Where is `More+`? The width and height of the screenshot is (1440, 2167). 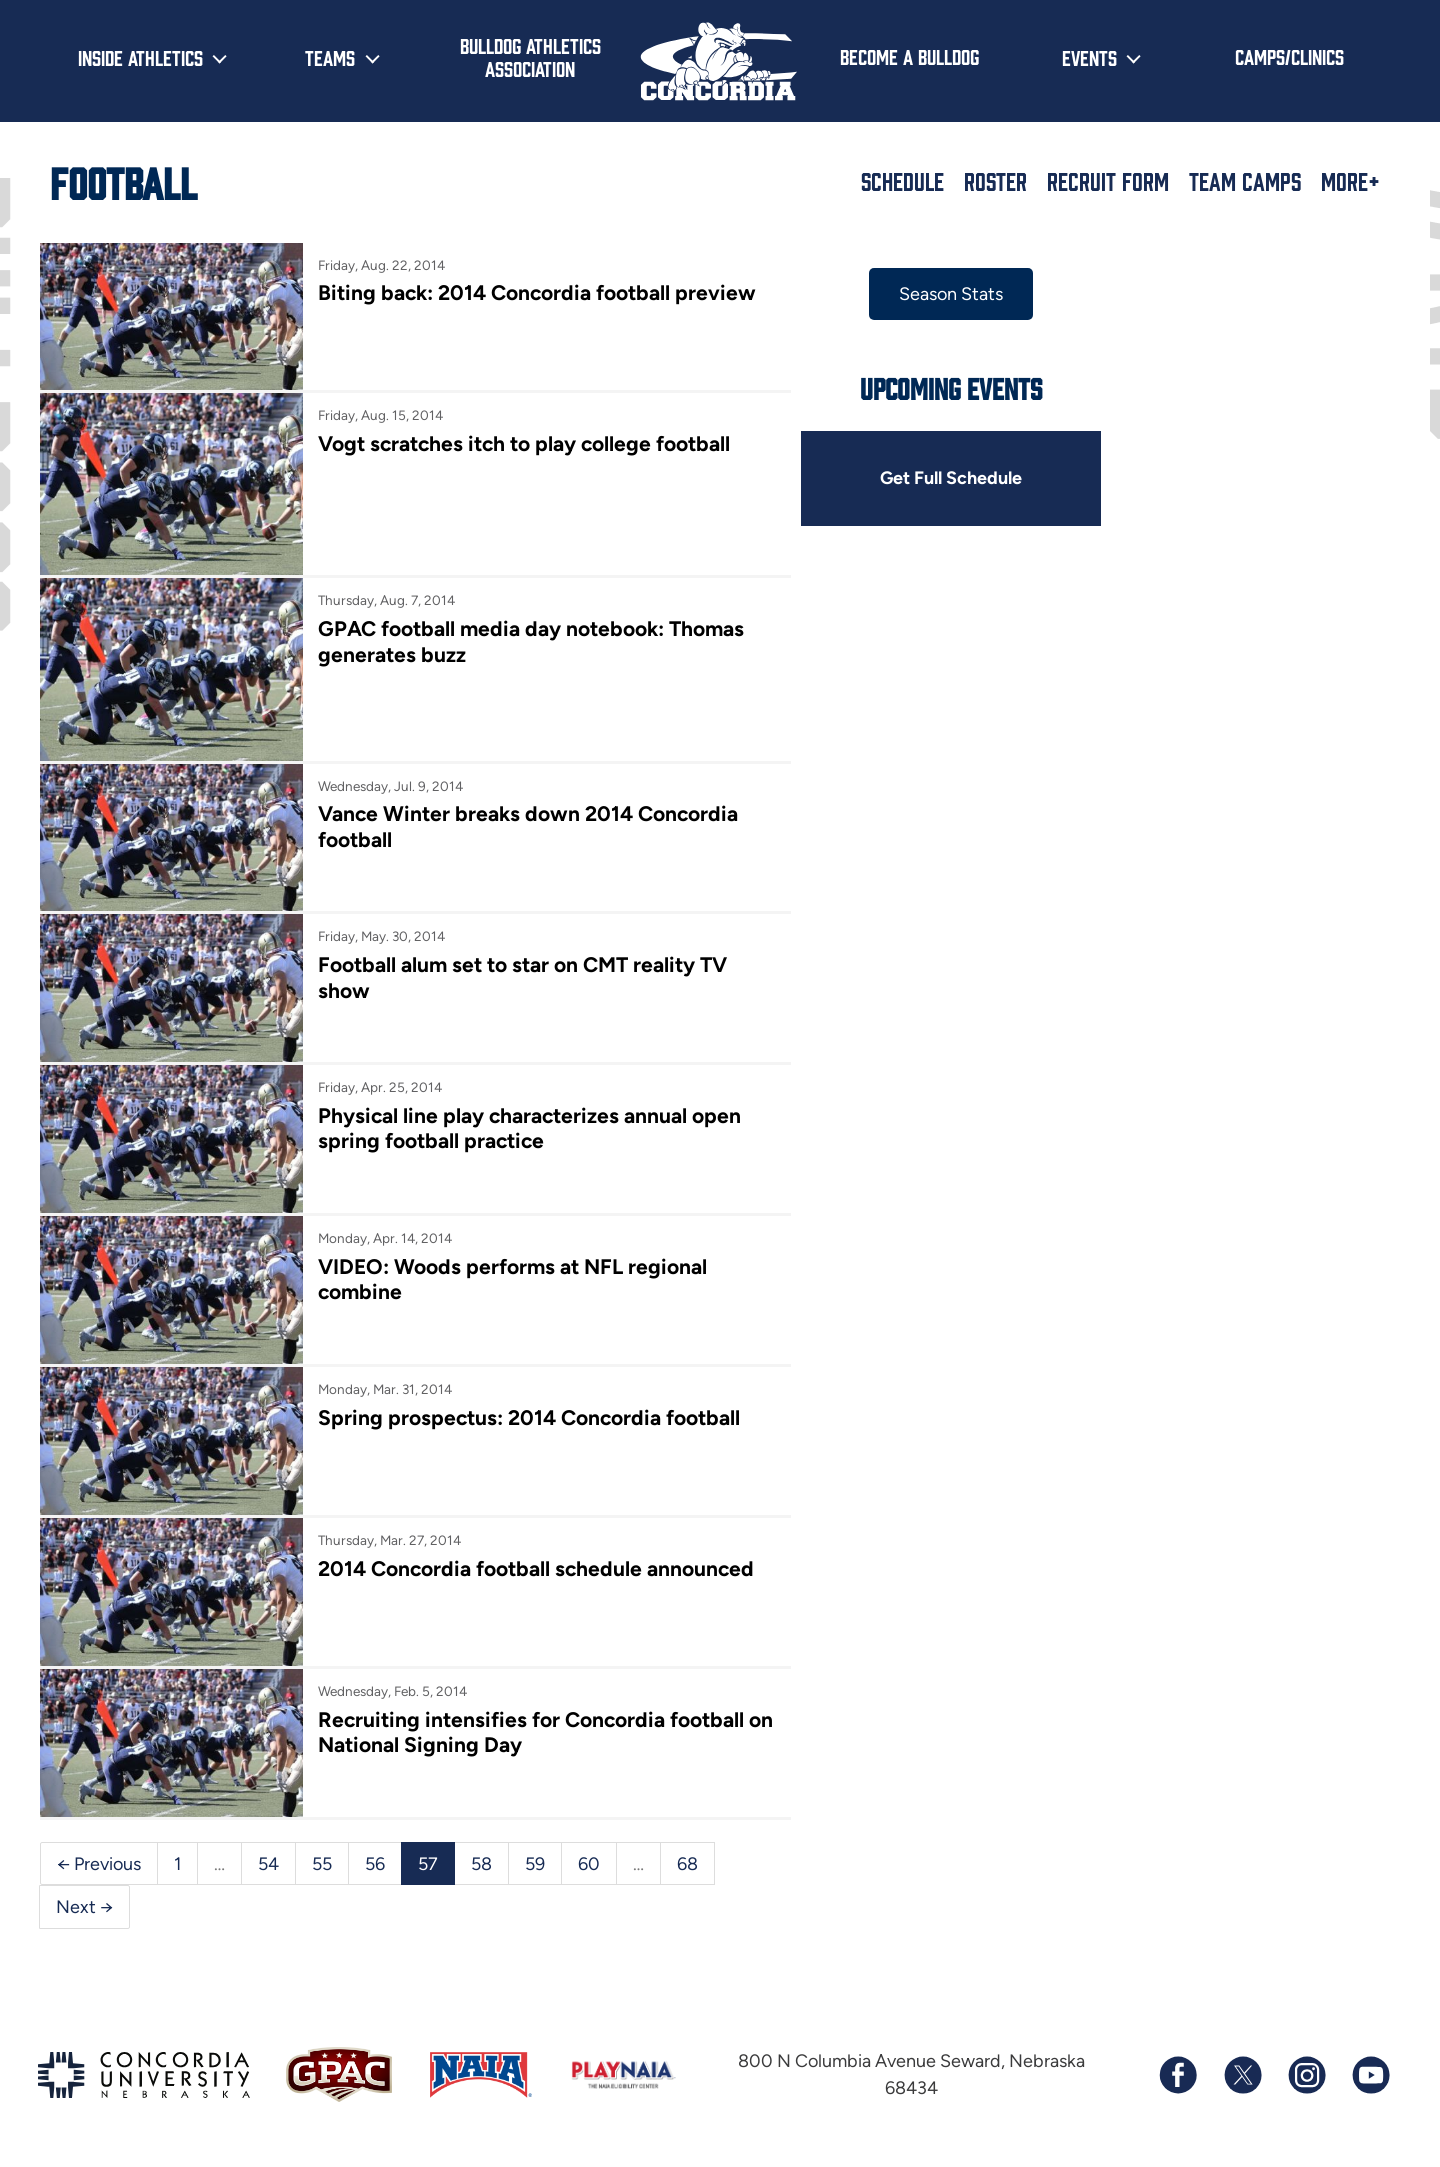 More+ is located at coordinates (1350, 181).